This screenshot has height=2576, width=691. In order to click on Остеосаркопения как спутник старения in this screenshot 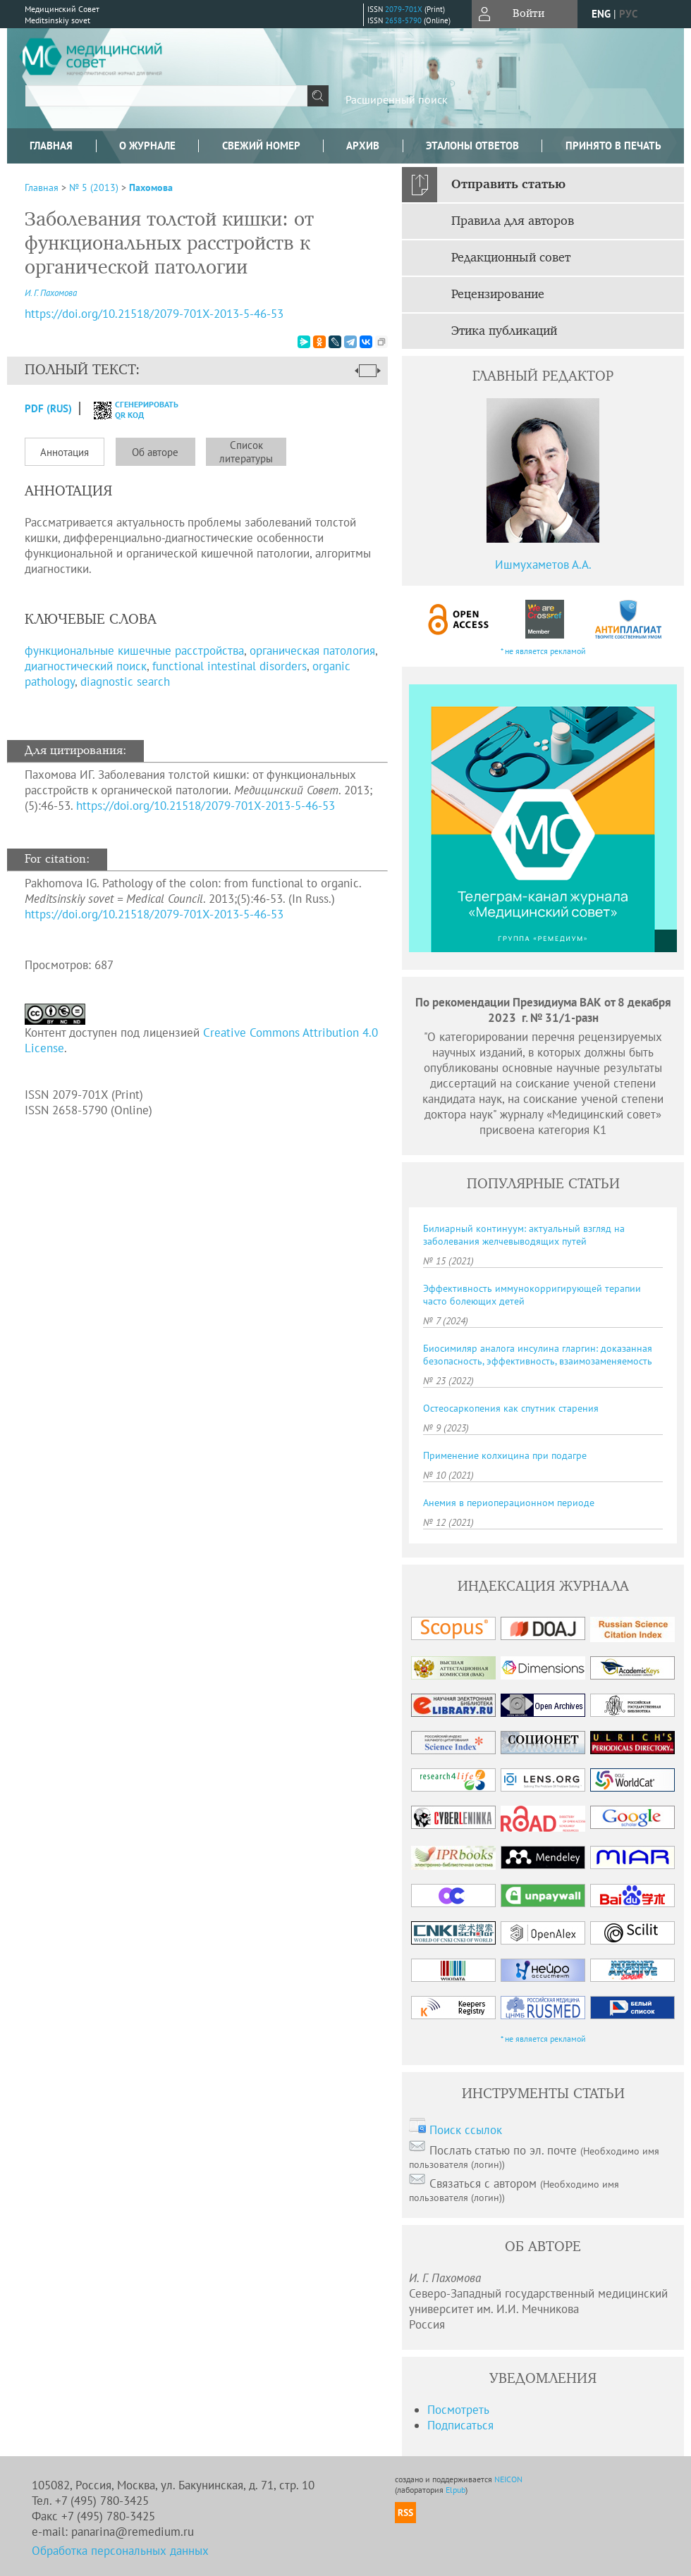, I will do `click(511, 1408)`.